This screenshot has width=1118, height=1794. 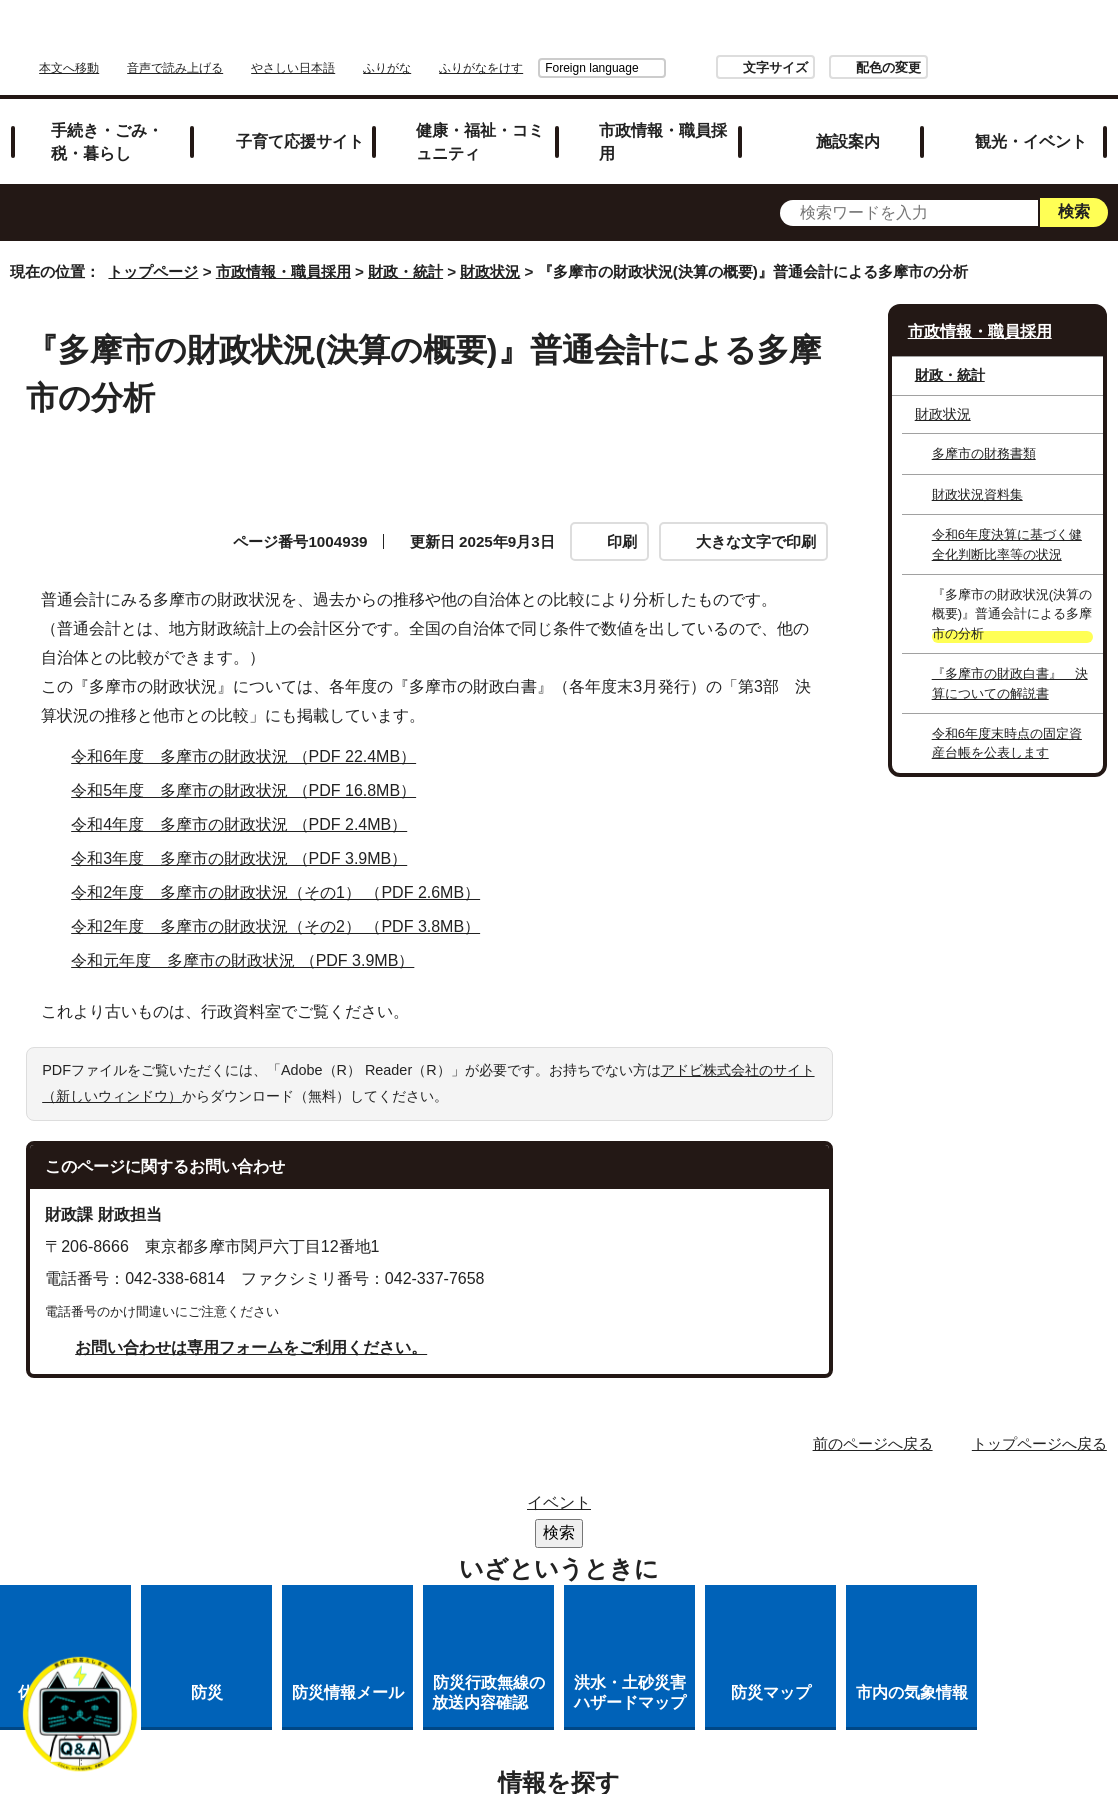 What do you see at coordinates (1007, 720) in the screenshot?
I see `令和6年度末時点の固定資産台帳を公表します` at bounding box center [1007, 720].